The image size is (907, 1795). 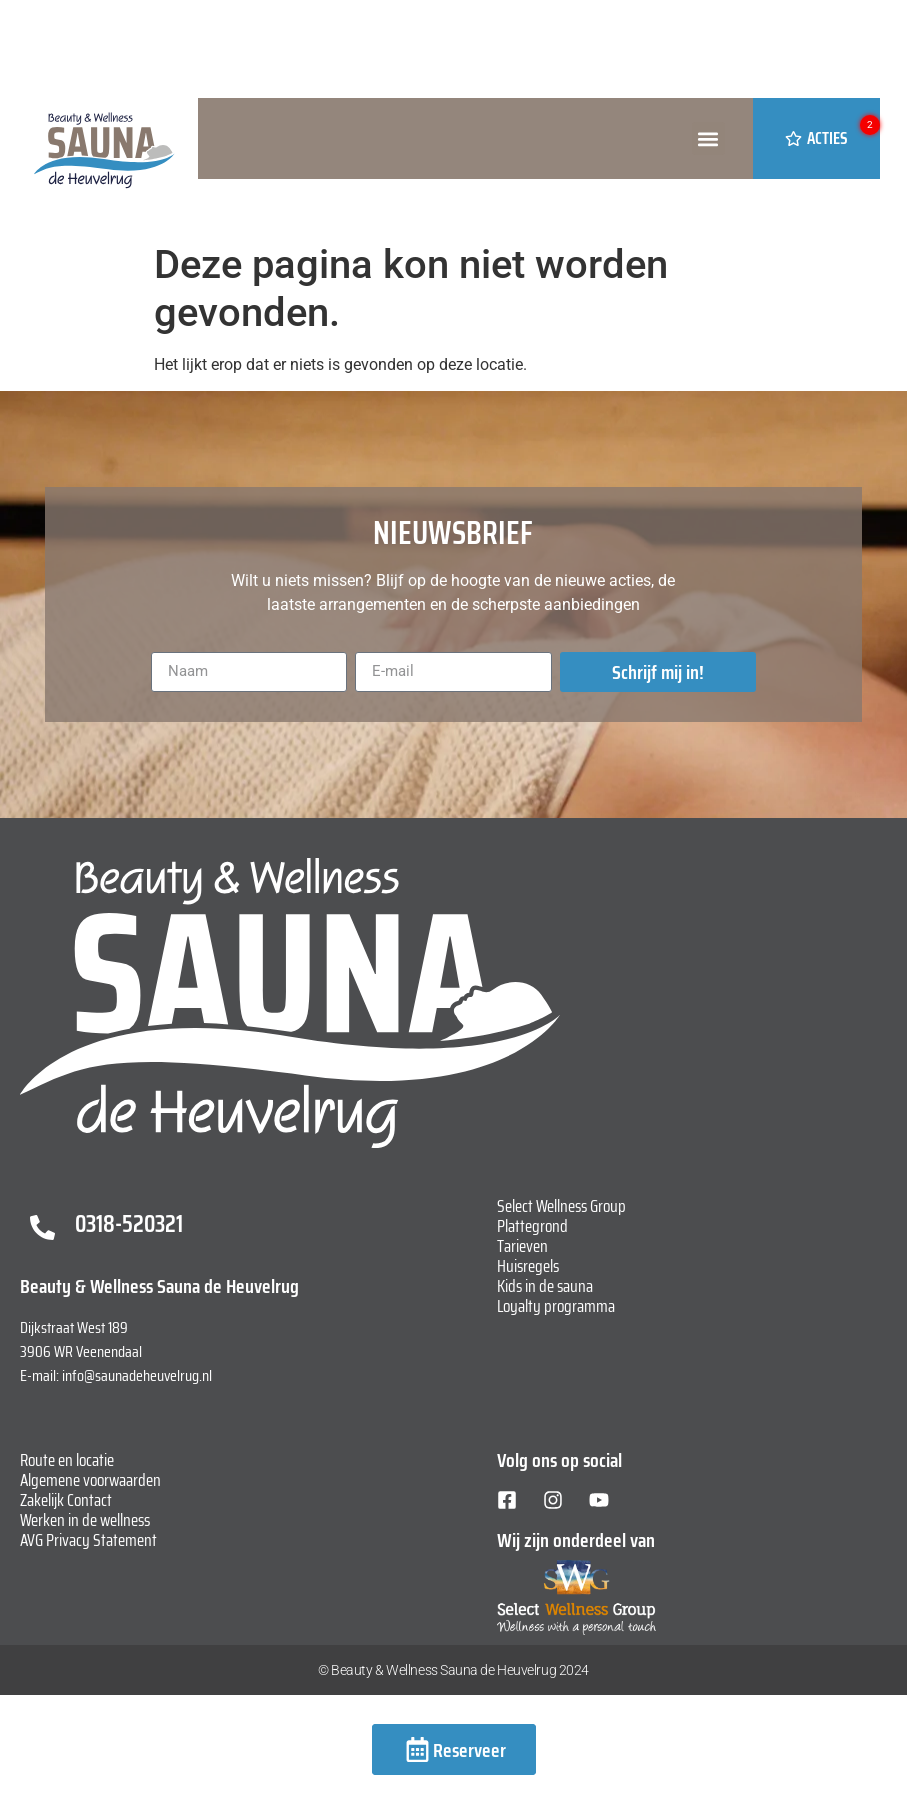 I want to click on 0318-520321, so click(x=129, y=1224).